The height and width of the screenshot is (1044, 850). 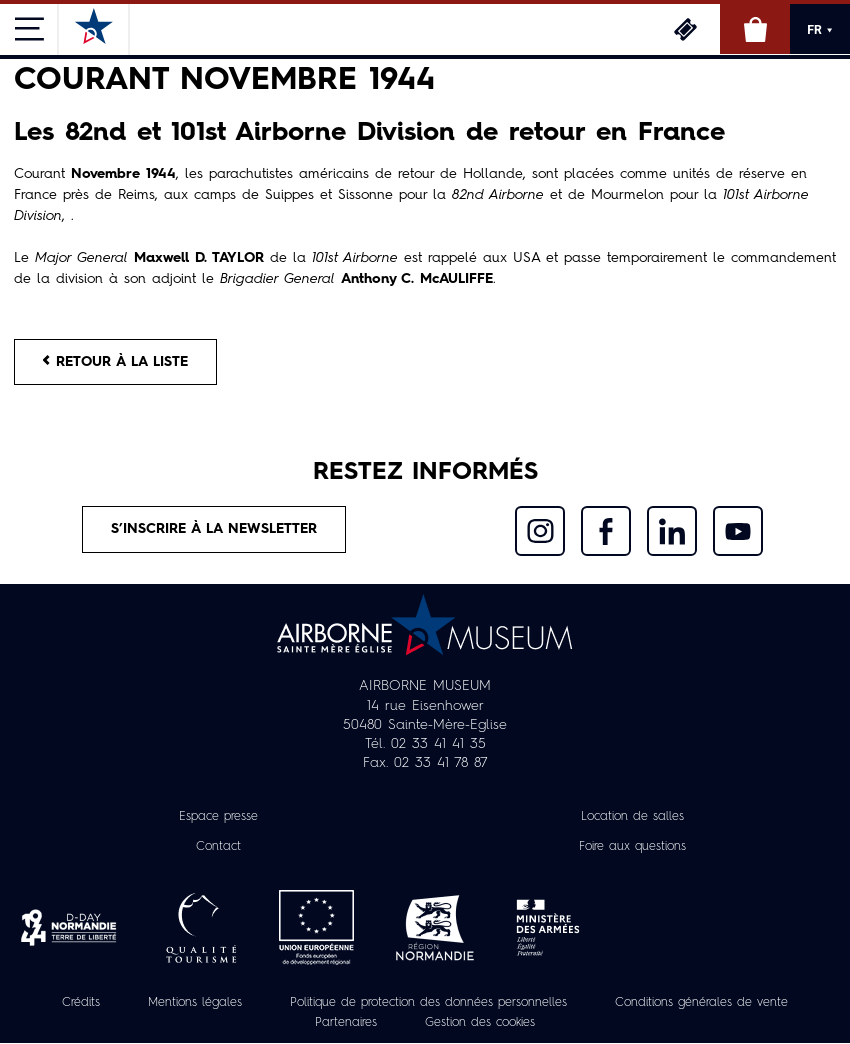 I want to click on Partenaires, so click(x=346, y=1024).